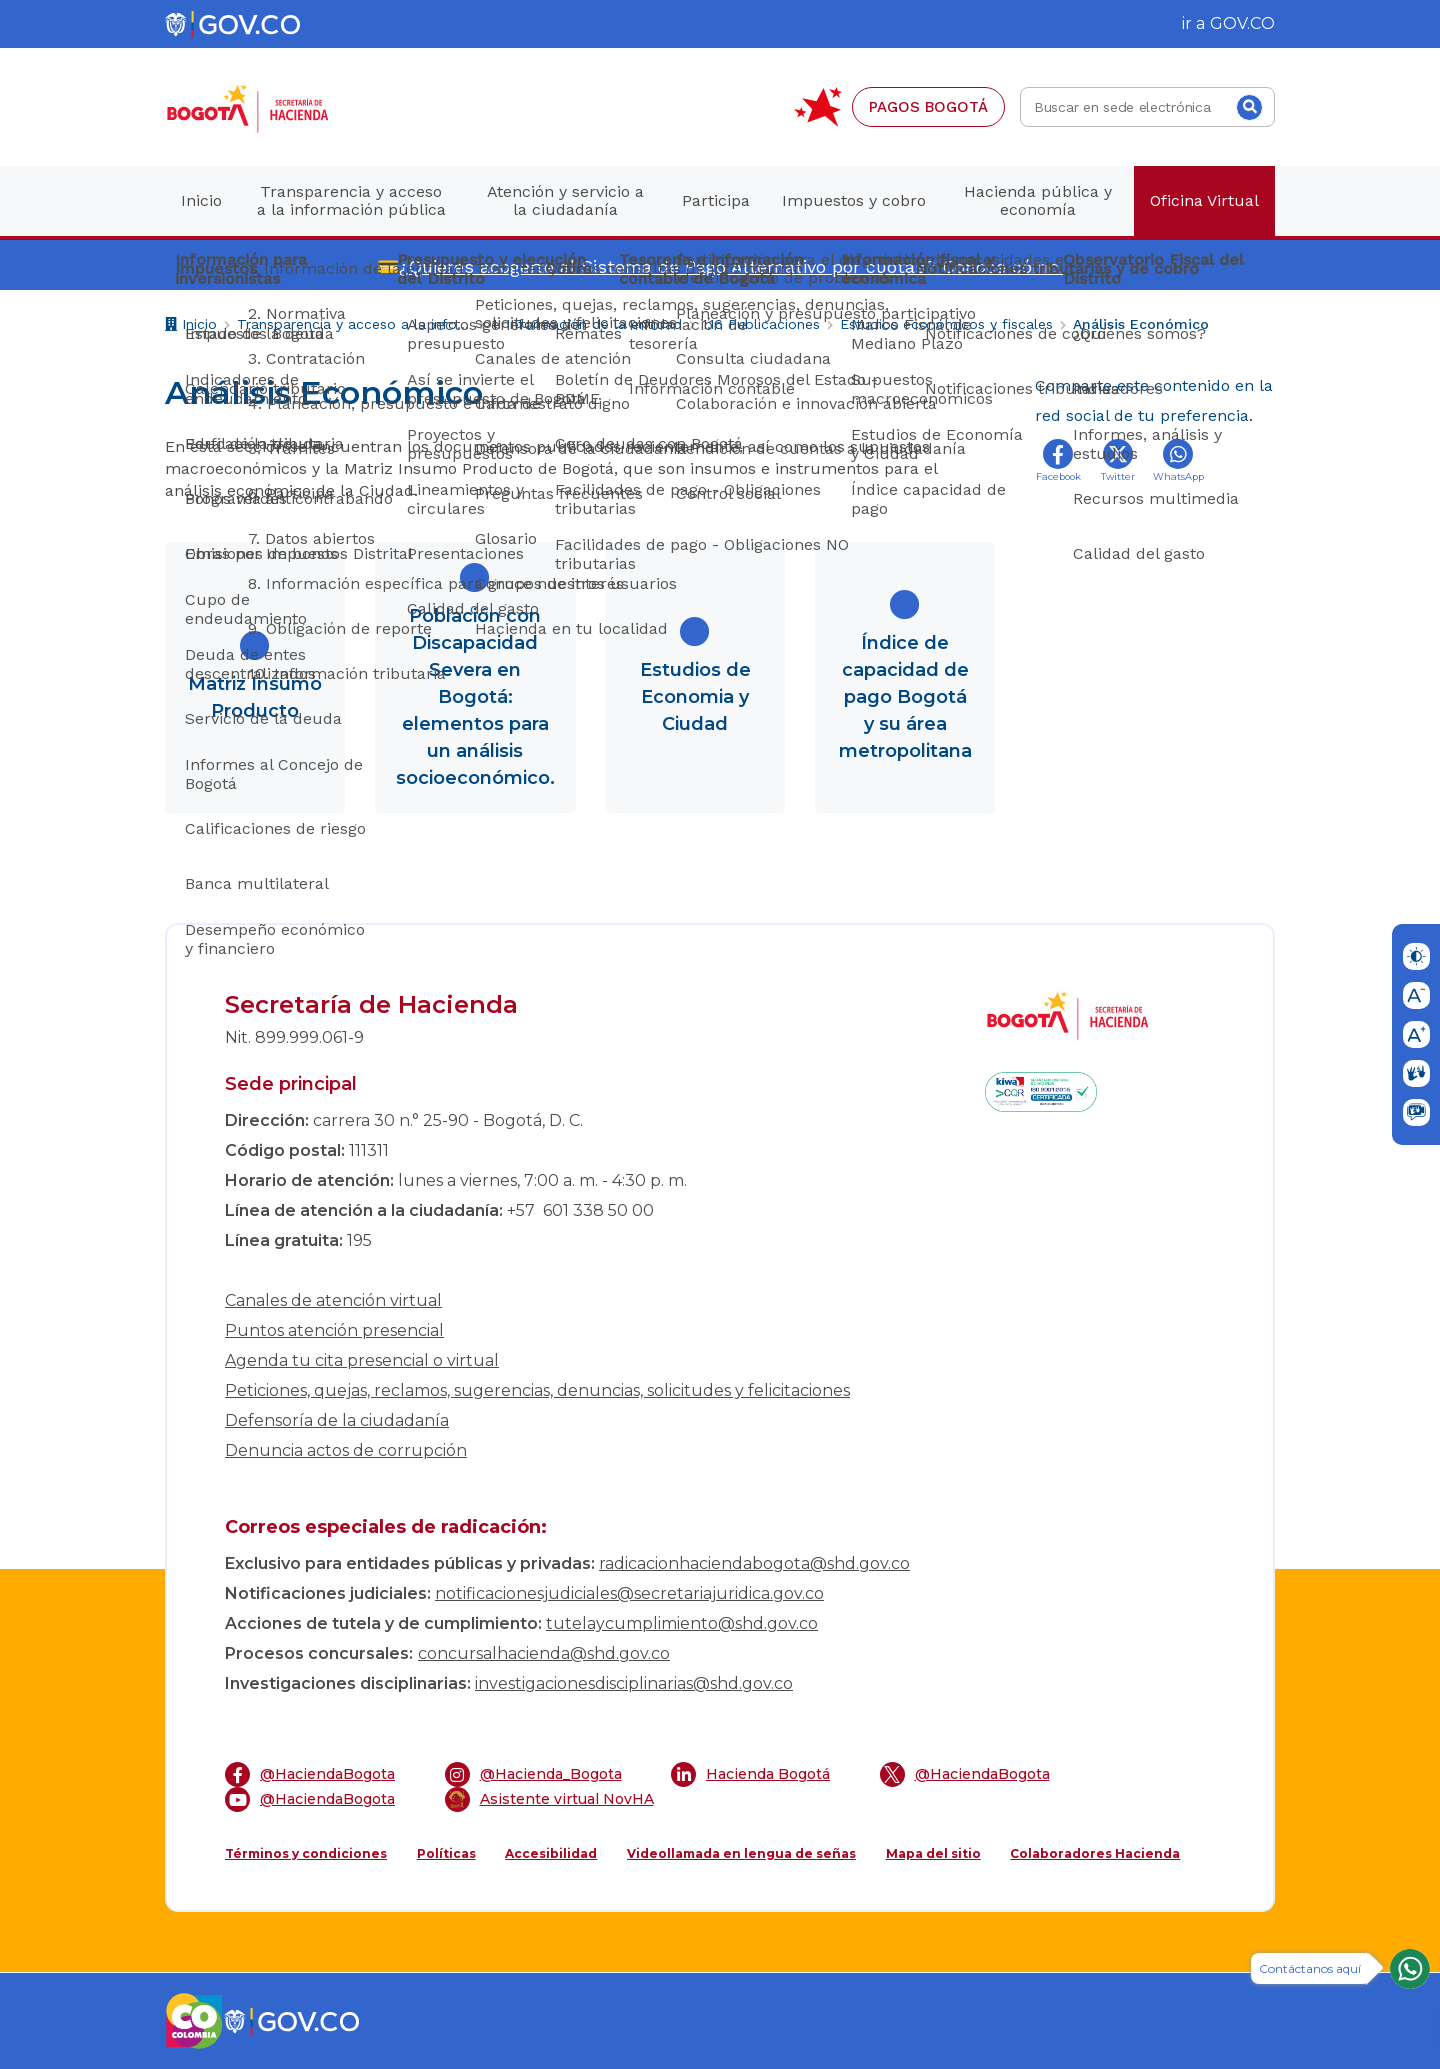  What do you see at coordinates (1141, 324) in the screenshot?
I see `Análisis Económico` at bounding box center [1141, 324].